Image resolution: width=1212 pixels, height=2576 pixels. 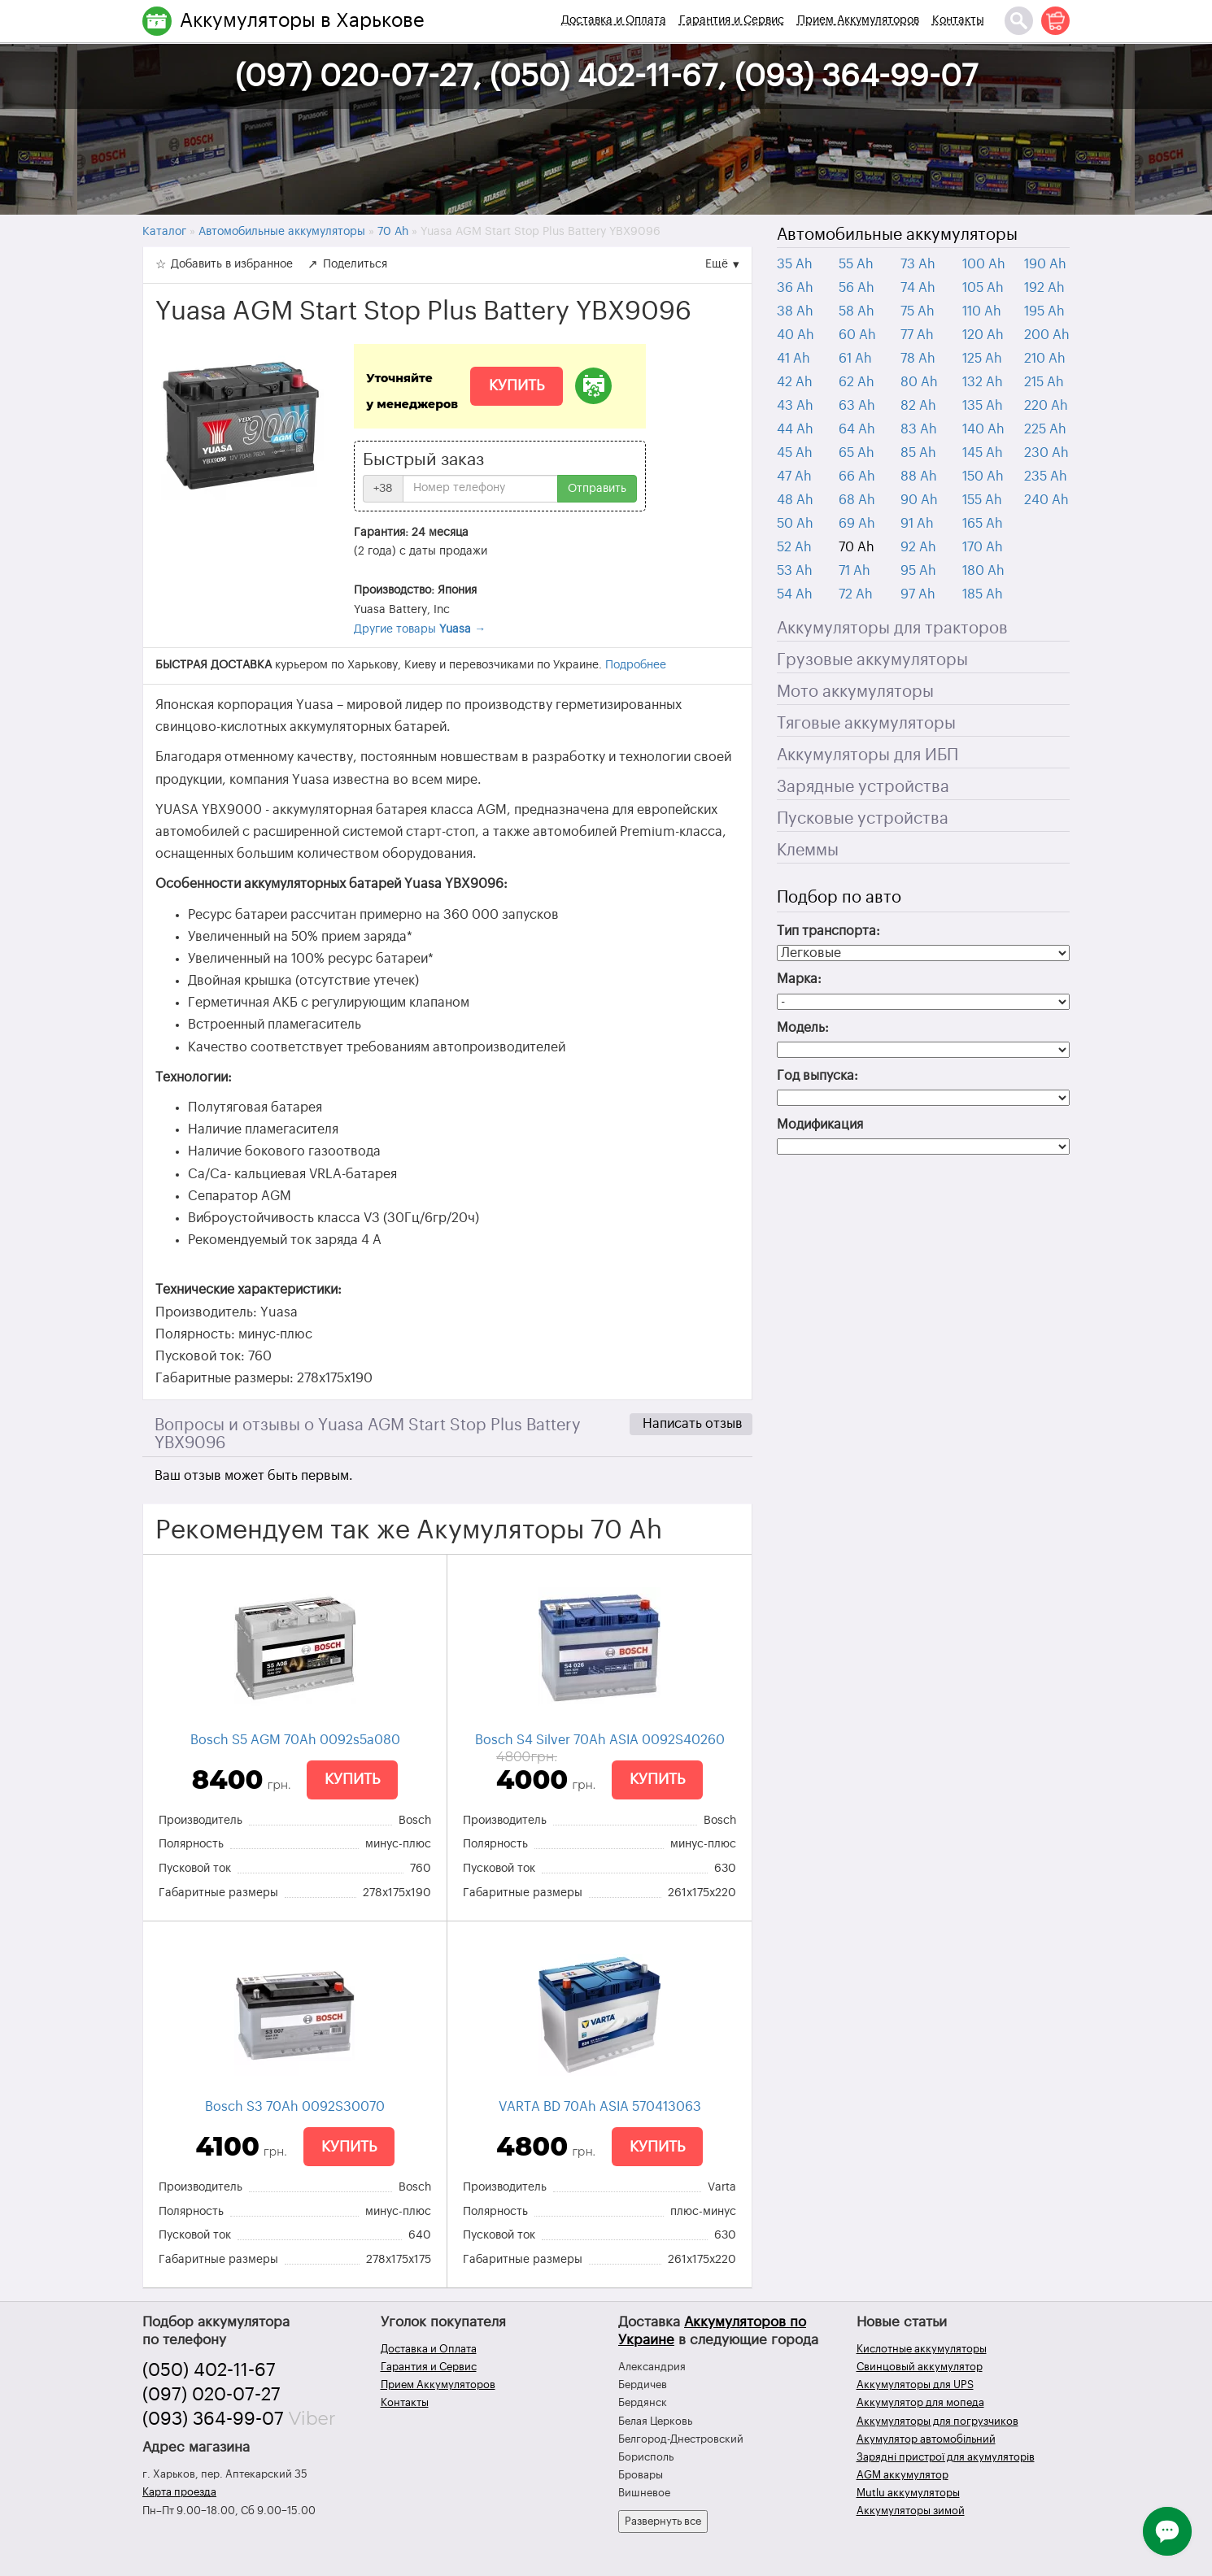 I want to click on Аккумуляторы для тракторов, so click(x=892, y=628).